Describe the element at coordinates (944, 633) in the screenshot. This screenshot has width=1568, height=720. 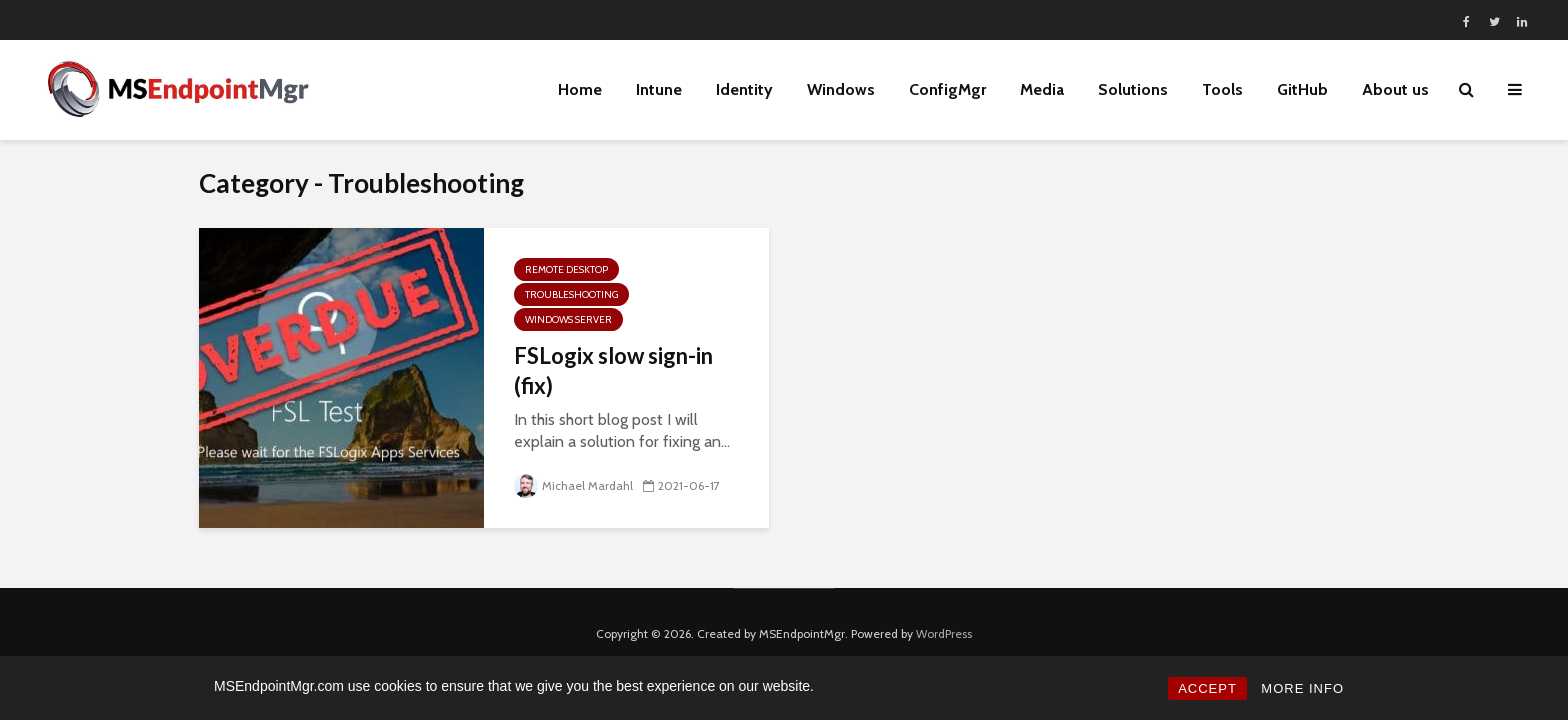
I see `WordPress` at that location.